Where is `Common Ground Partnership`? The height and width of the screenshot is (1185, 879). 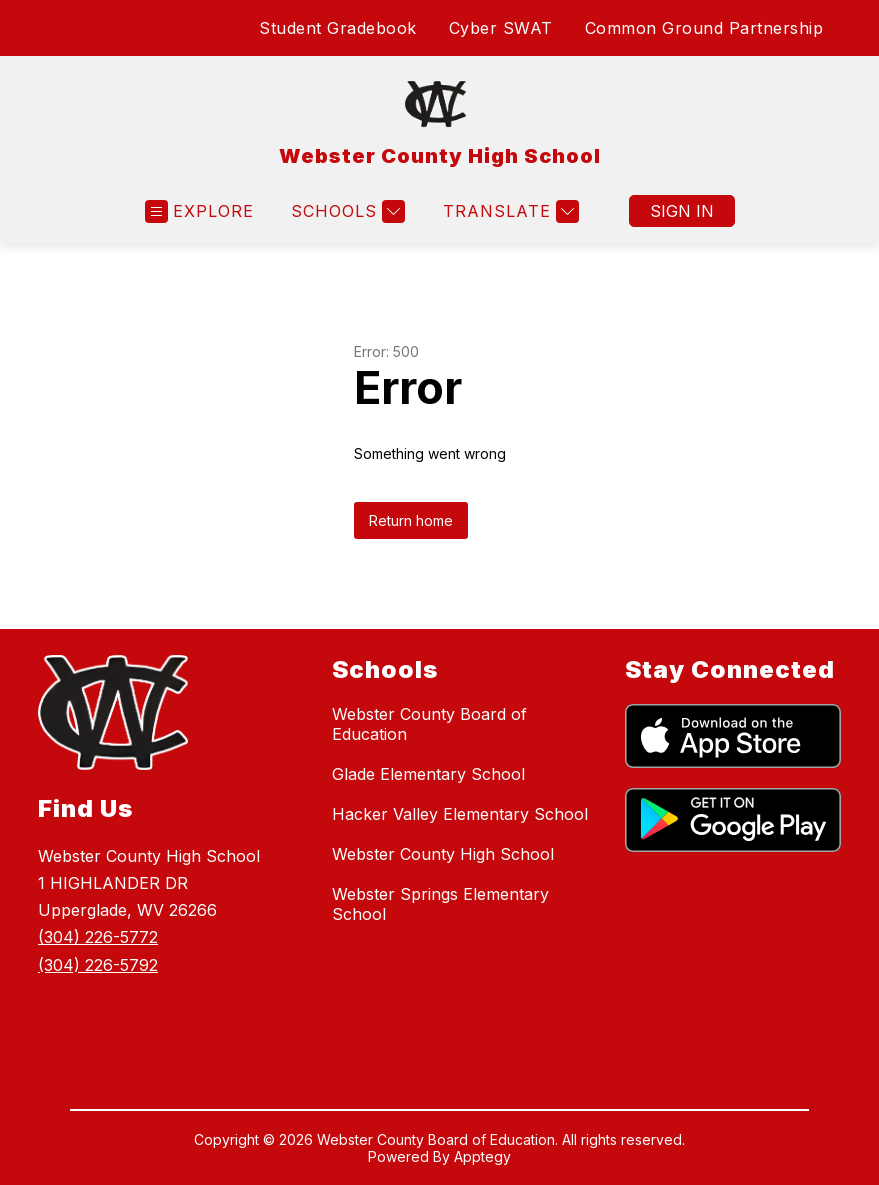
Common Ground Partnership is located at coordinates (704, 28).